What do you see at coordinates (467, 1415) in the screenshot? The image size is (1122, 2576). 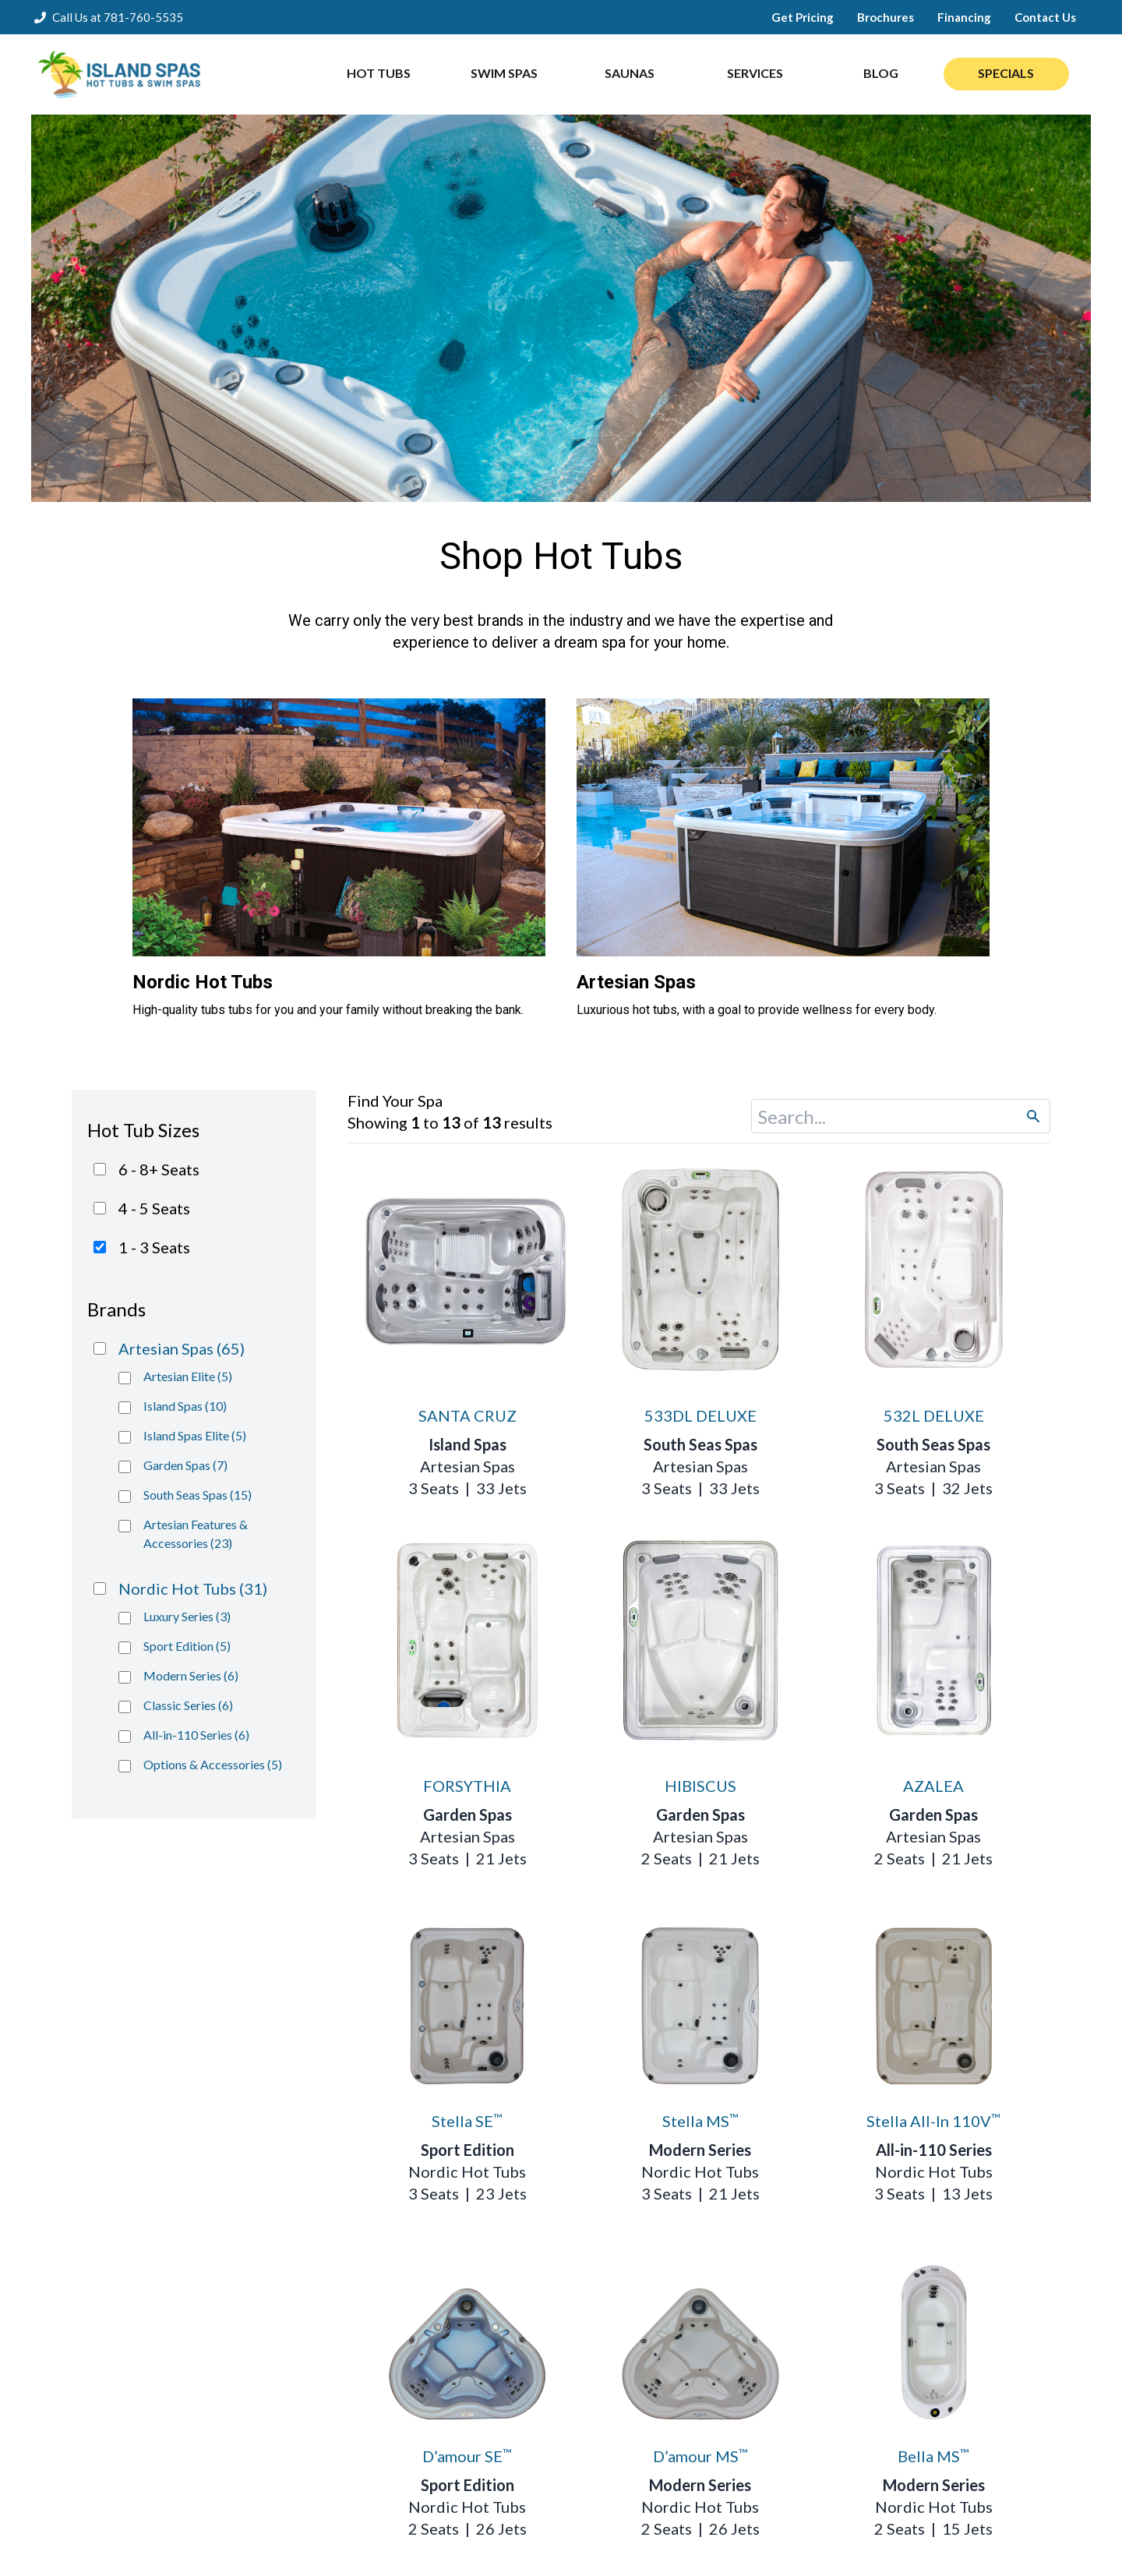 I see `SANTA CRUZ` at bounding box center [467, 1415].